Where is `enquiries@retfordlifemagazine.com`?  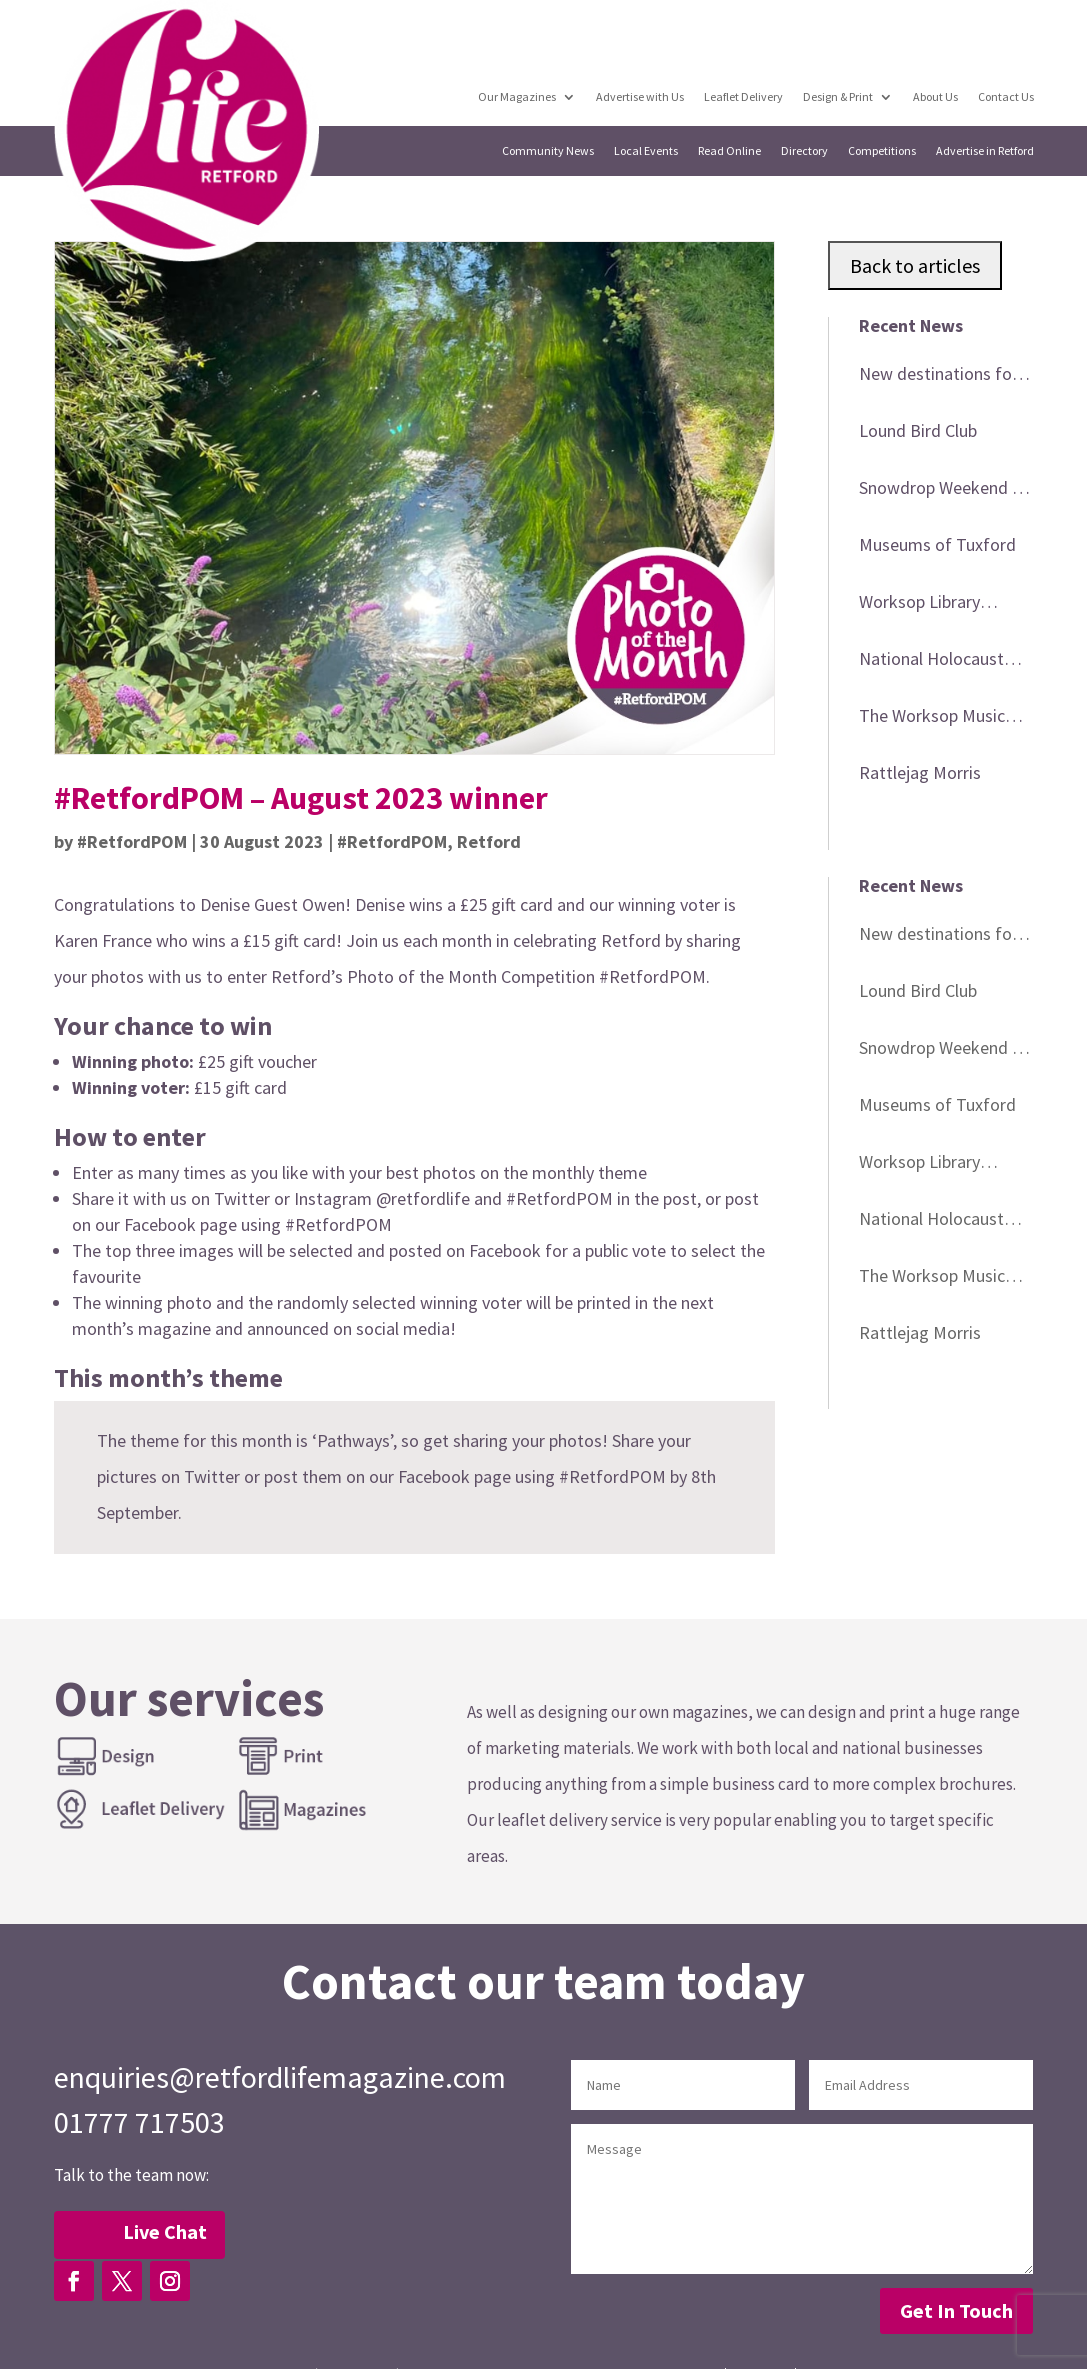
enquiries@retfordlifemagazine.com is located at coordinates (280, 2077).